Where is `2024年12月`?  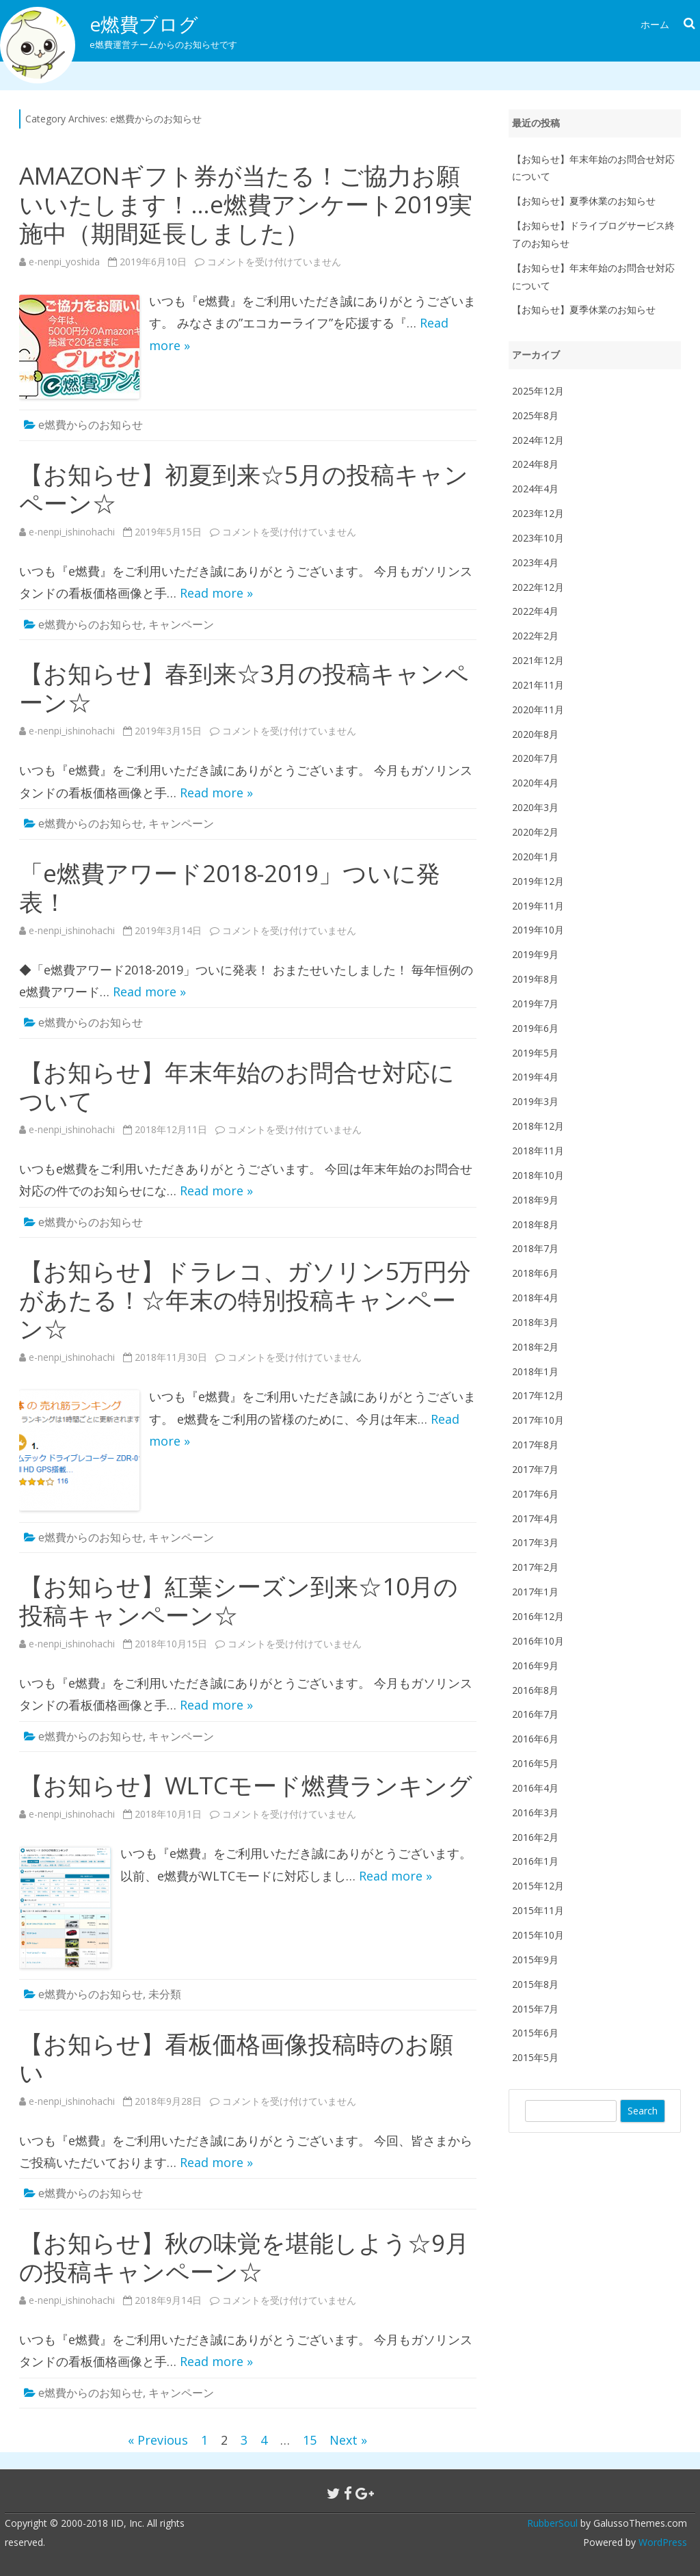
2024年12月 is located at coordinates (538, 440).